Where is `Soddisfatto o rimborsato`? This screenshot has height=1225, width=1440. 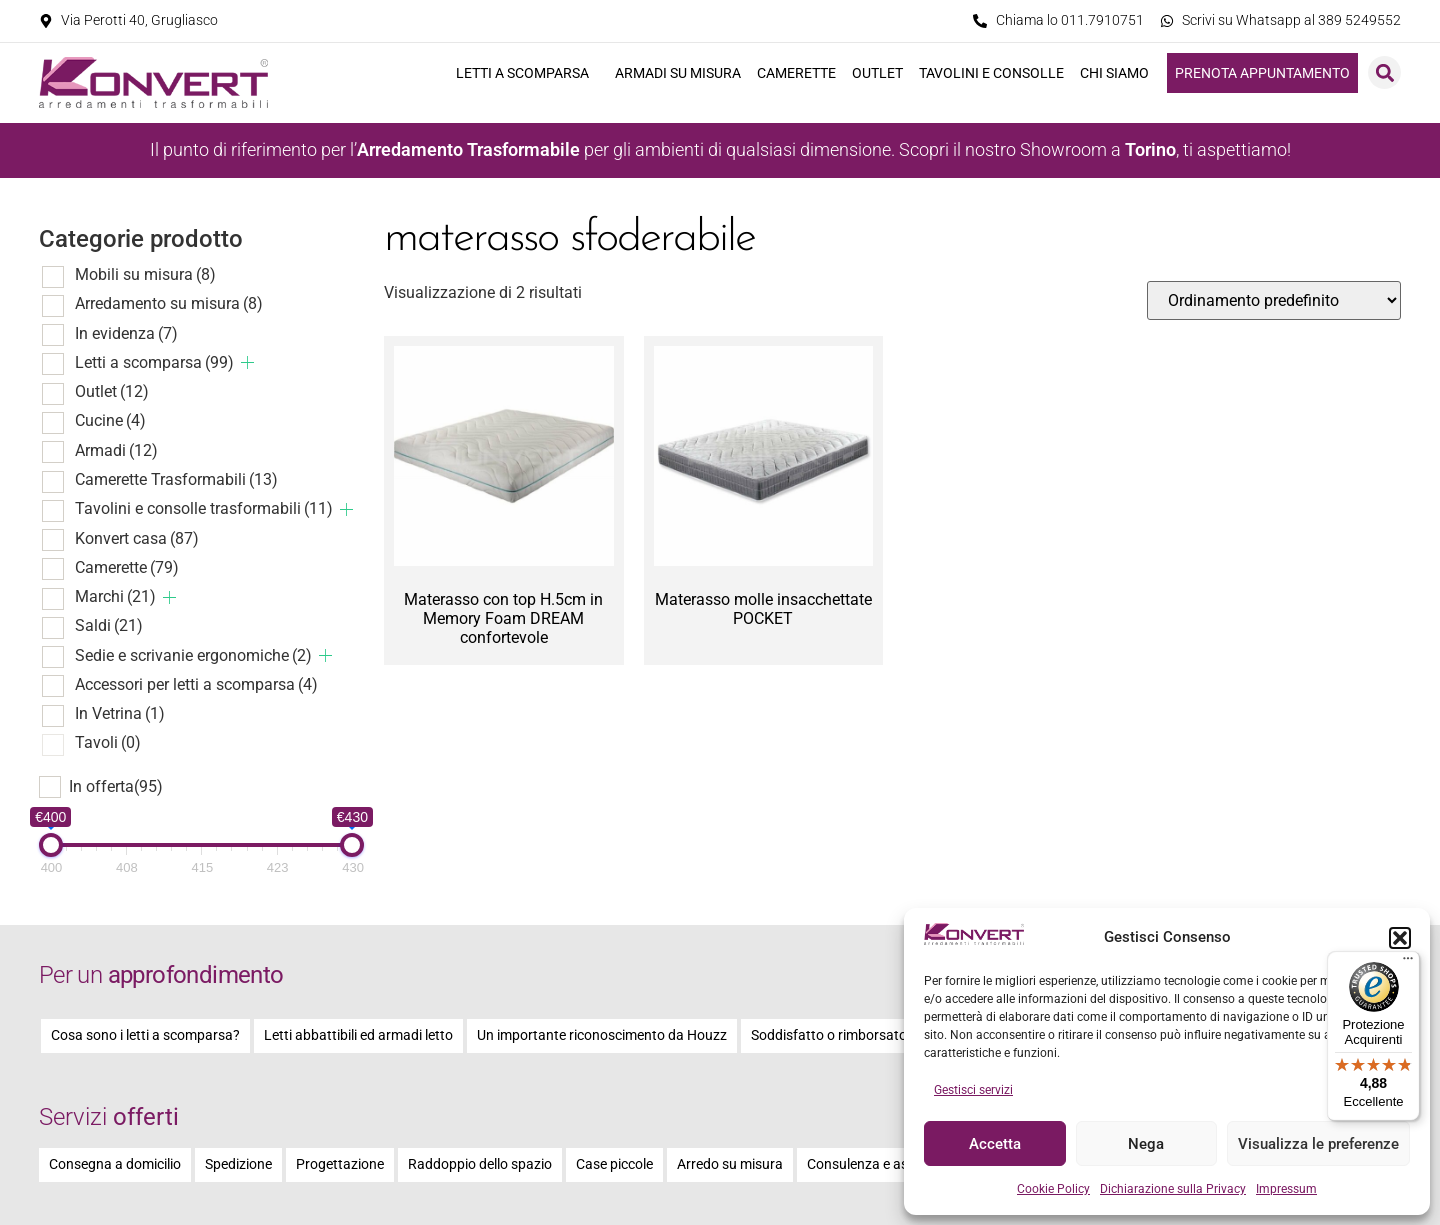 Soddisfatto o rimborsato is located at coordinates (829, 1035).